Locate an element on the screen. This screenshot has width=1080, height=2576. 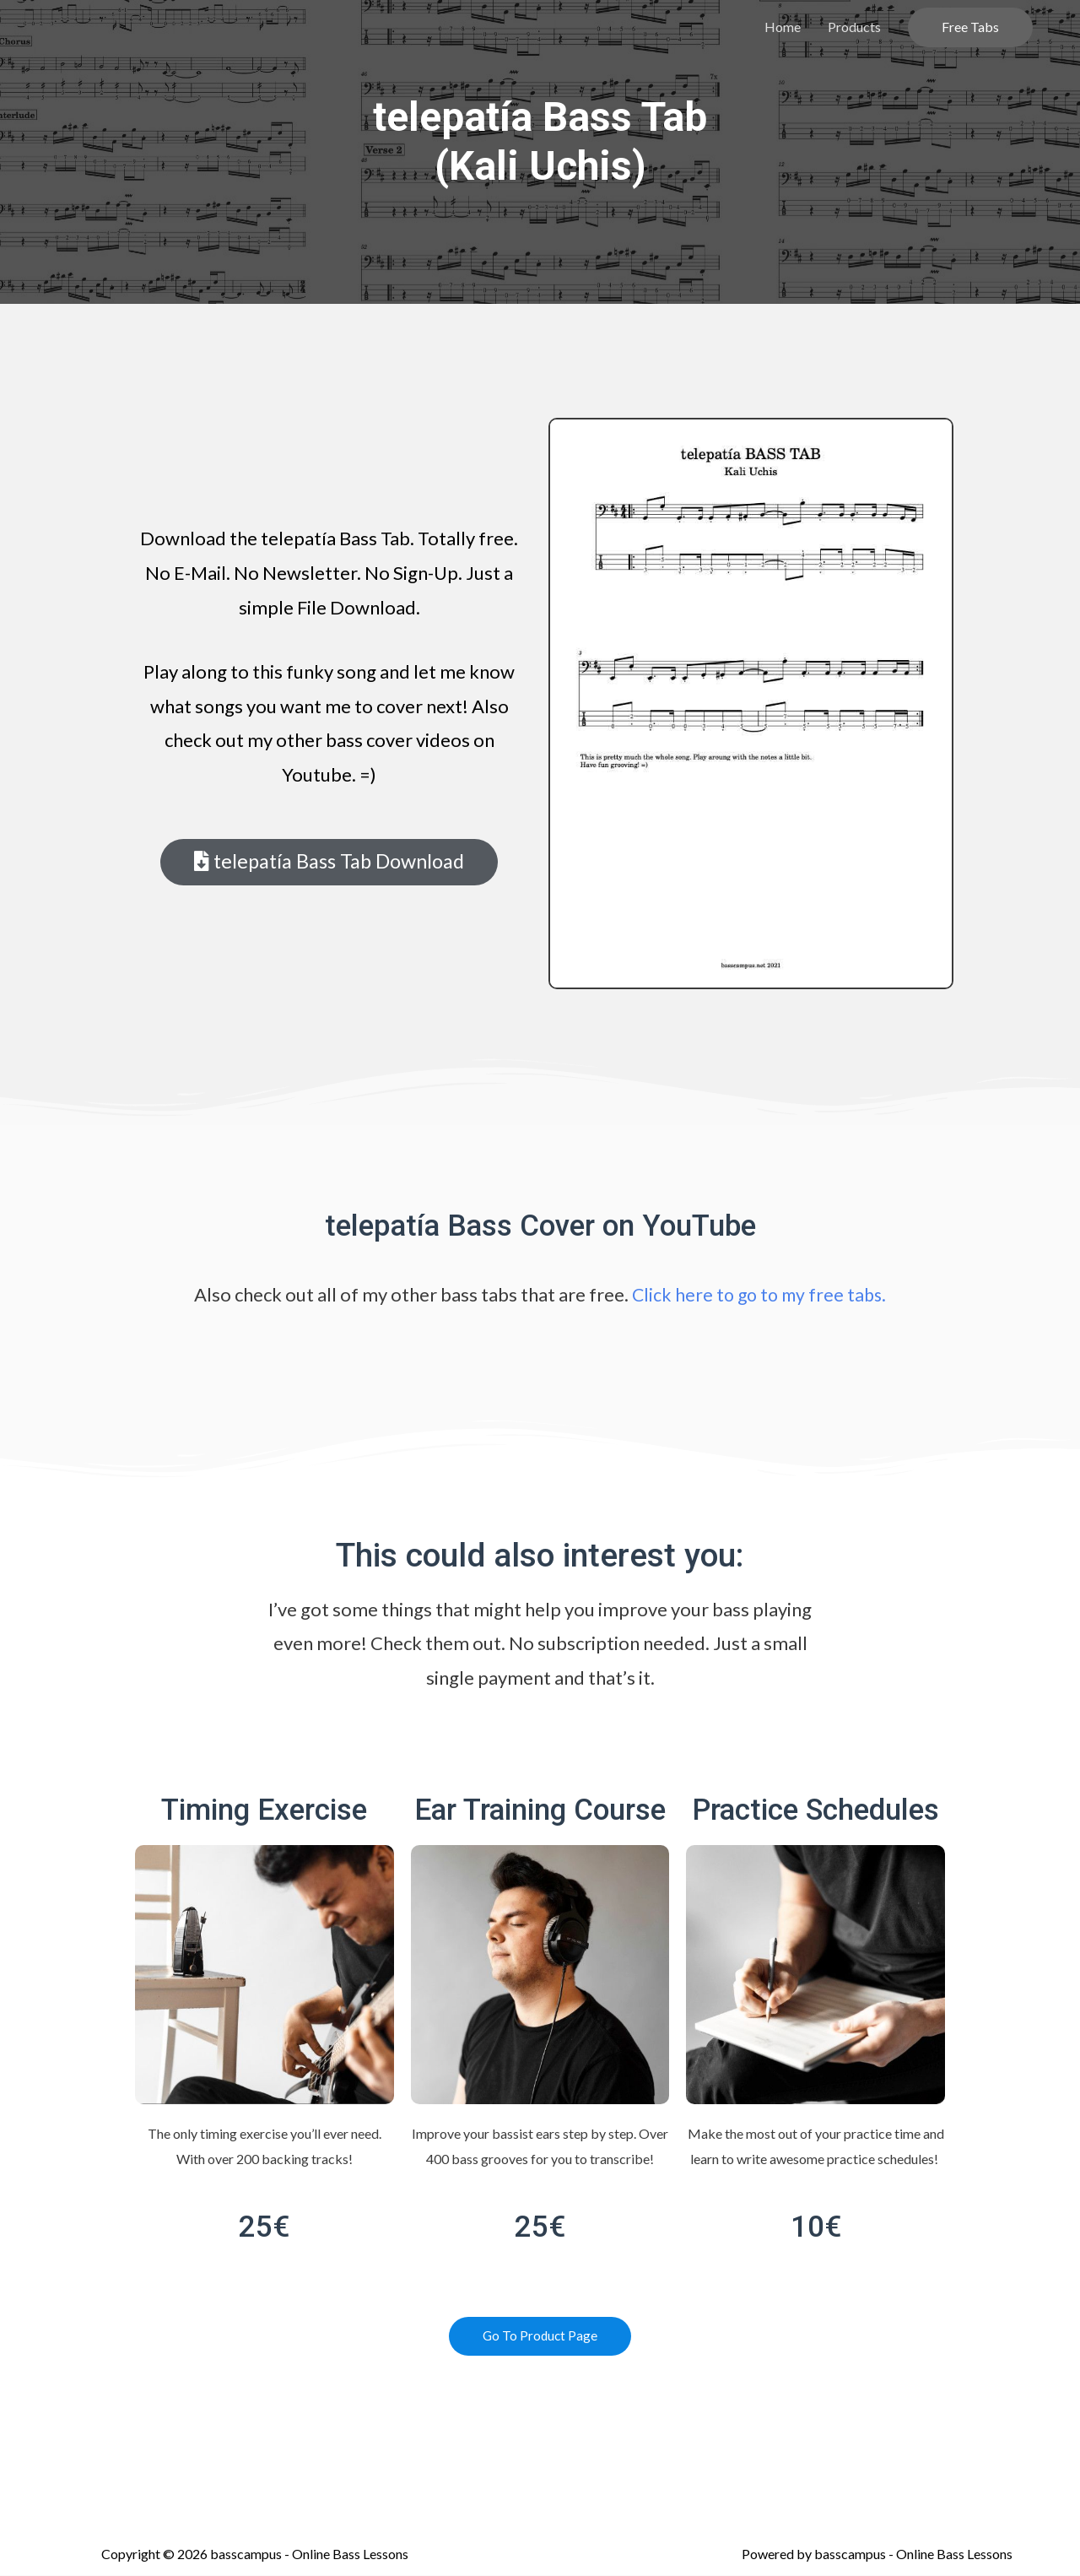
Home is located at coordinates (782, 27).